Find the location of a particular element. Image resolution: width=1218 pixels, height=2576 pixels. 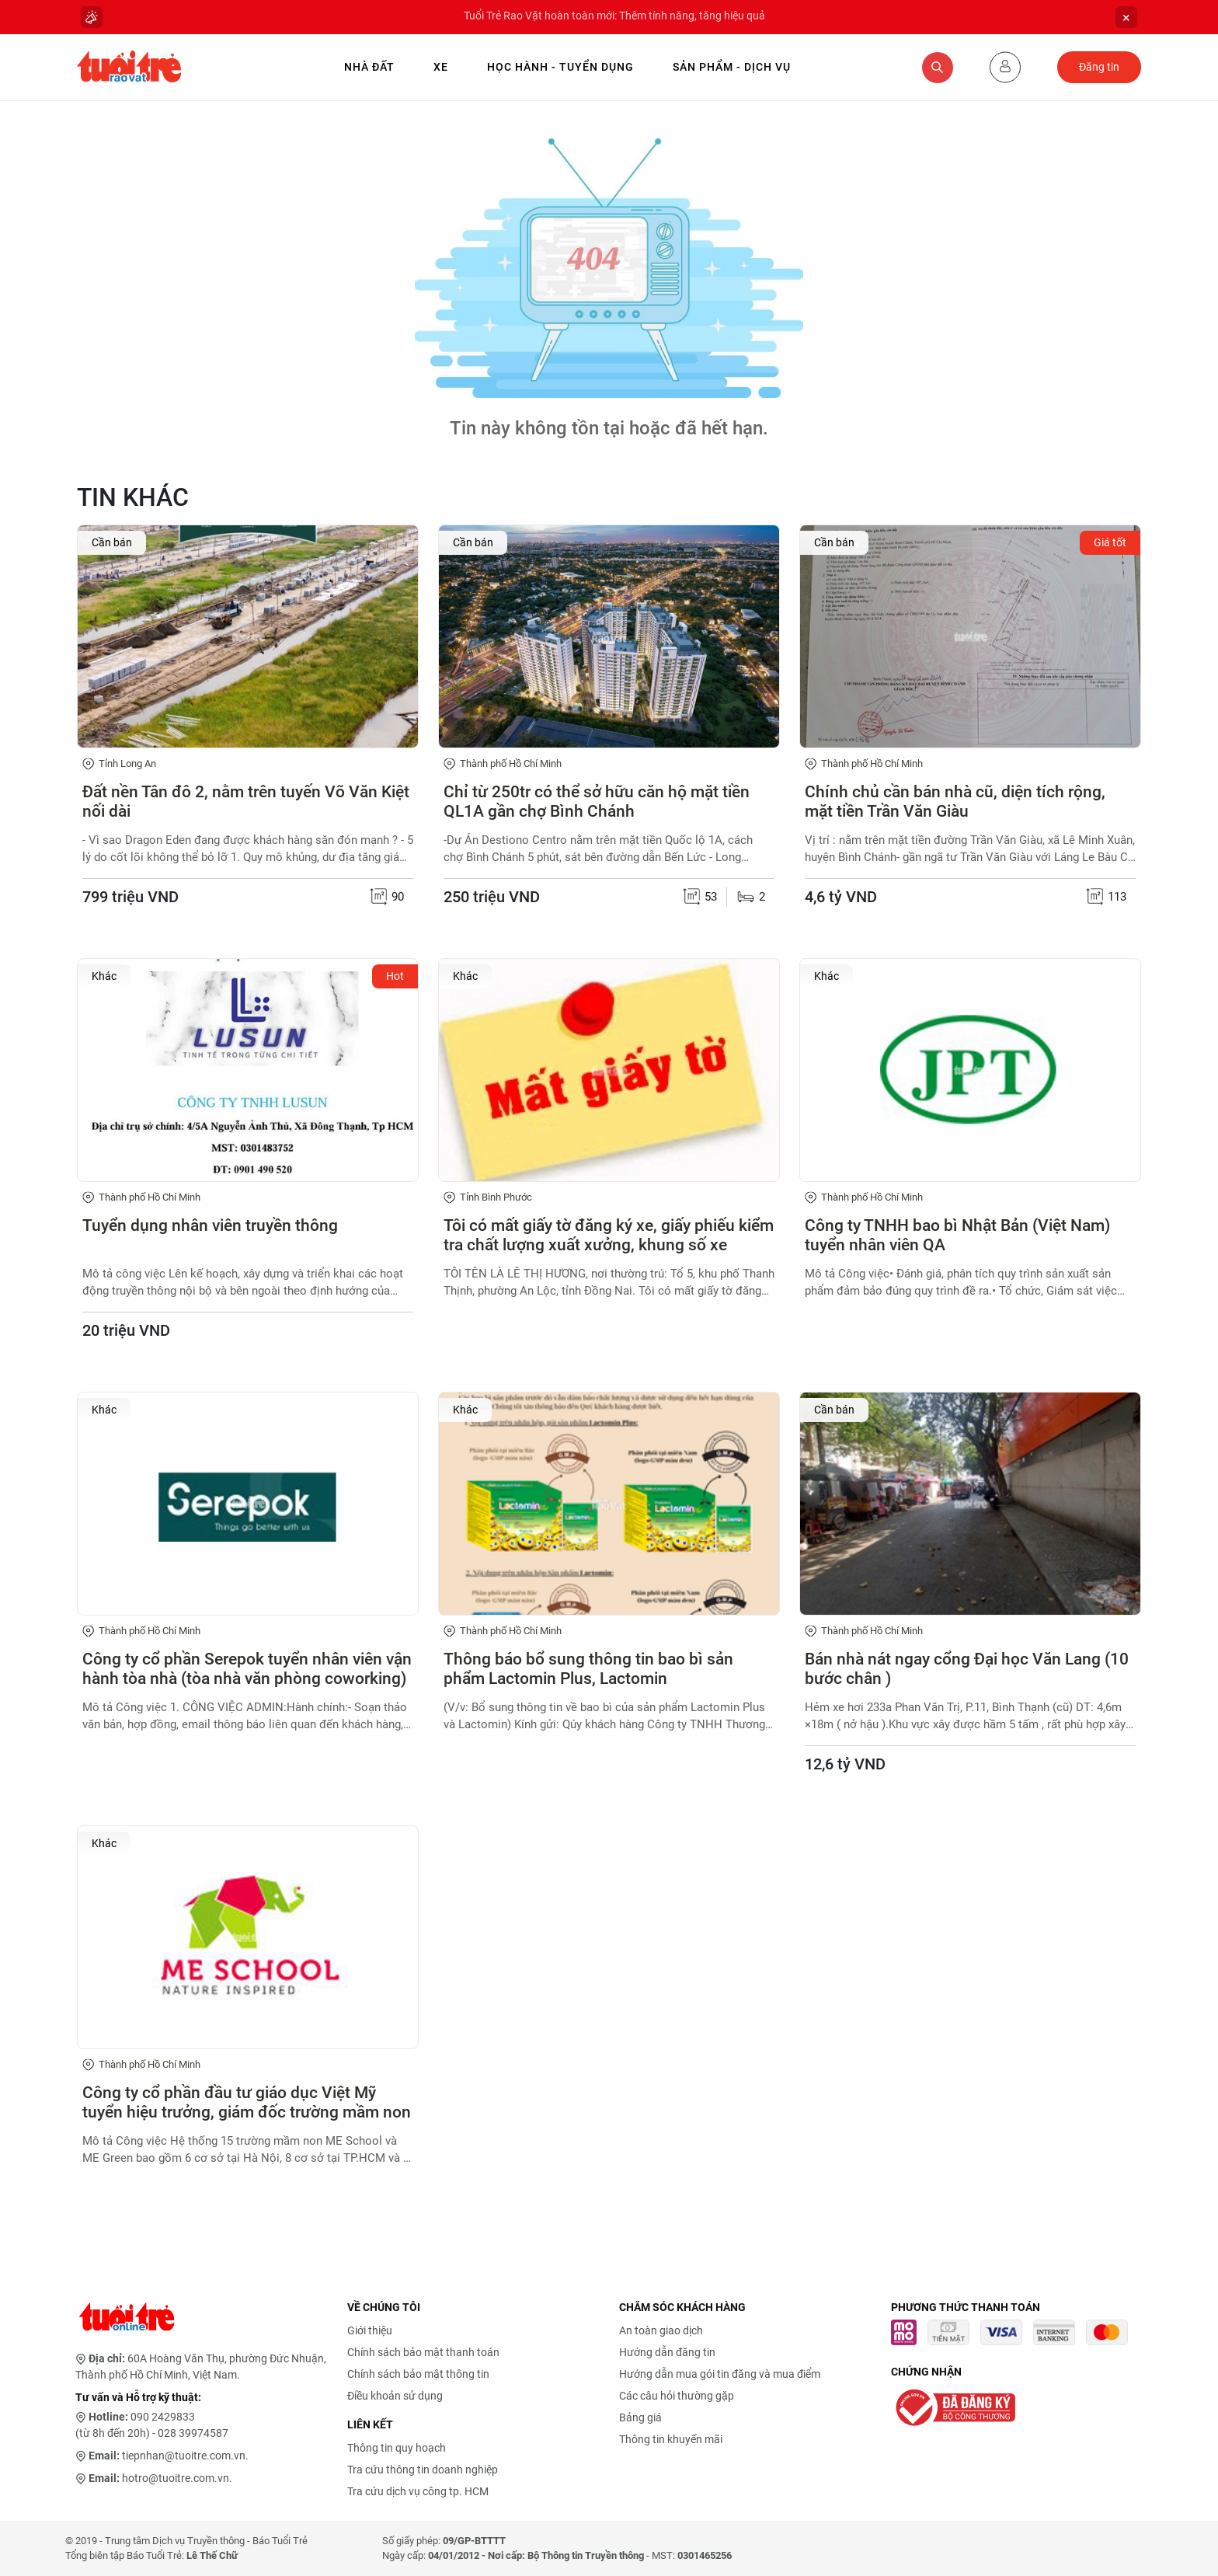

Sản phẩm - Dịch vụ is located at coordinates (732, 67).